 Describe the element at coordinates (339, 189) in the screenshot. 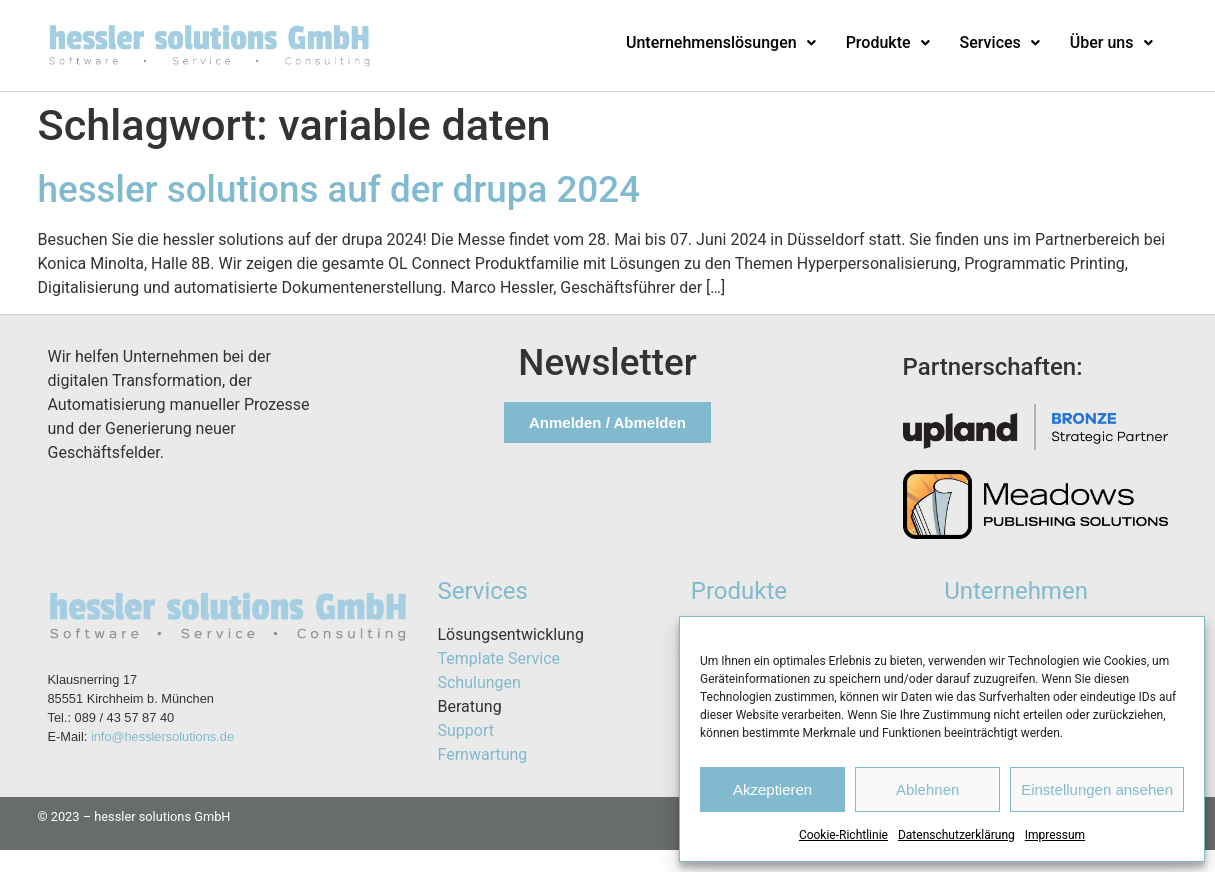

I see `hessler solutions auf der drupa 2024` at that location.